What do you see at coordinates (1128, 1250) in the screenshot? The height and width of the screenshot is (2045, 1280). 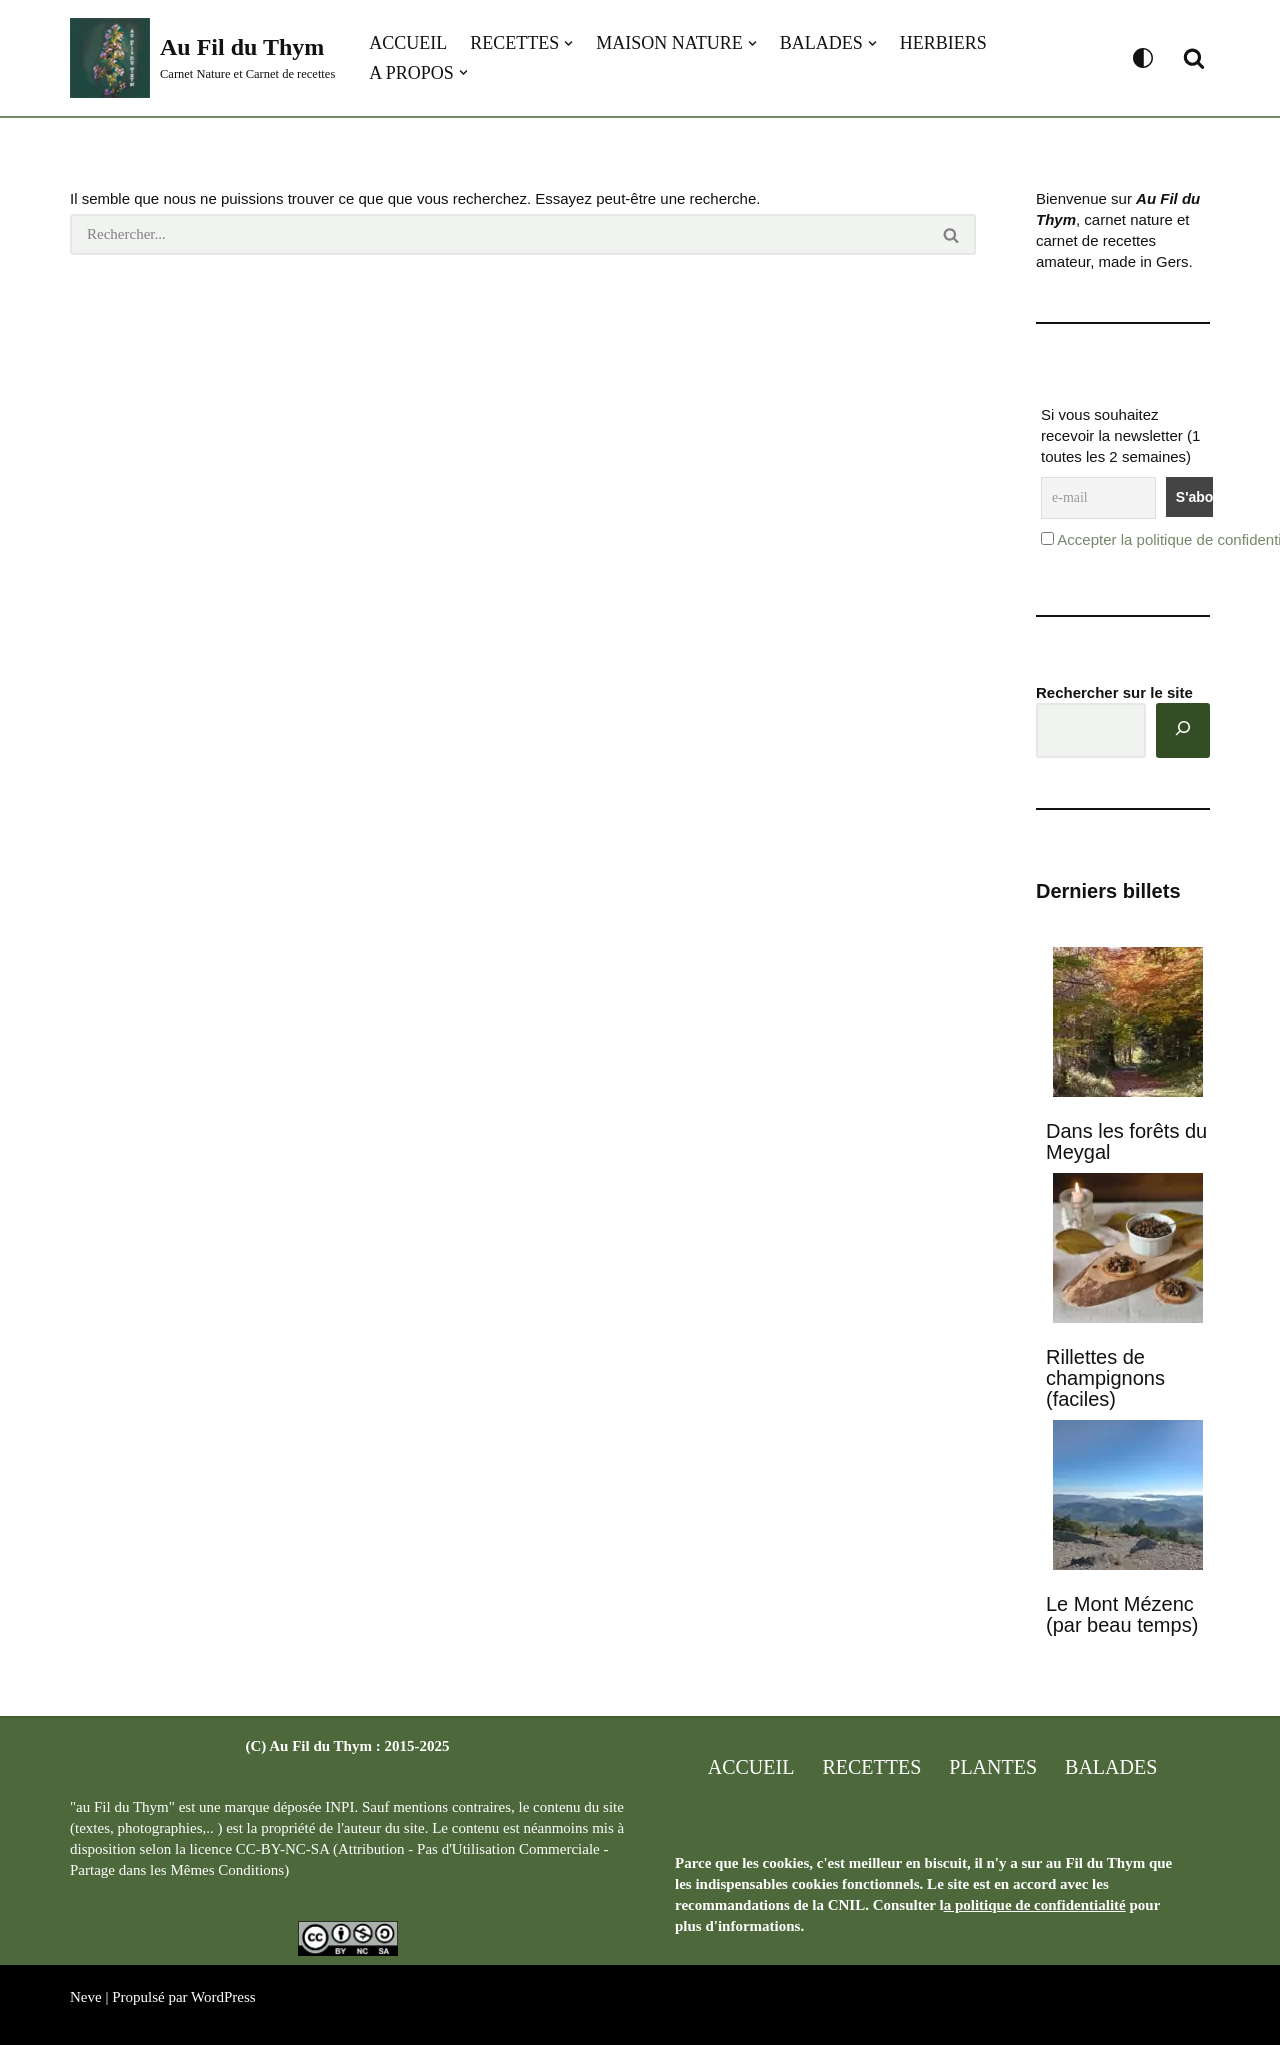 I see `[Rillettes de champignons (faciles)]` at bounding box center [1128, 1250].